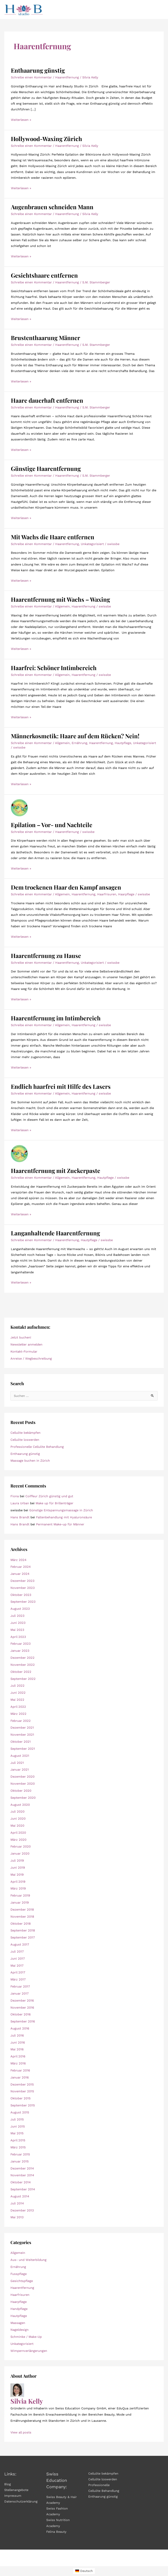  What do you see at coordinates (17, 1874) in the screenshot?
I see `Mai 2019` at bounding box center [17, 1874].